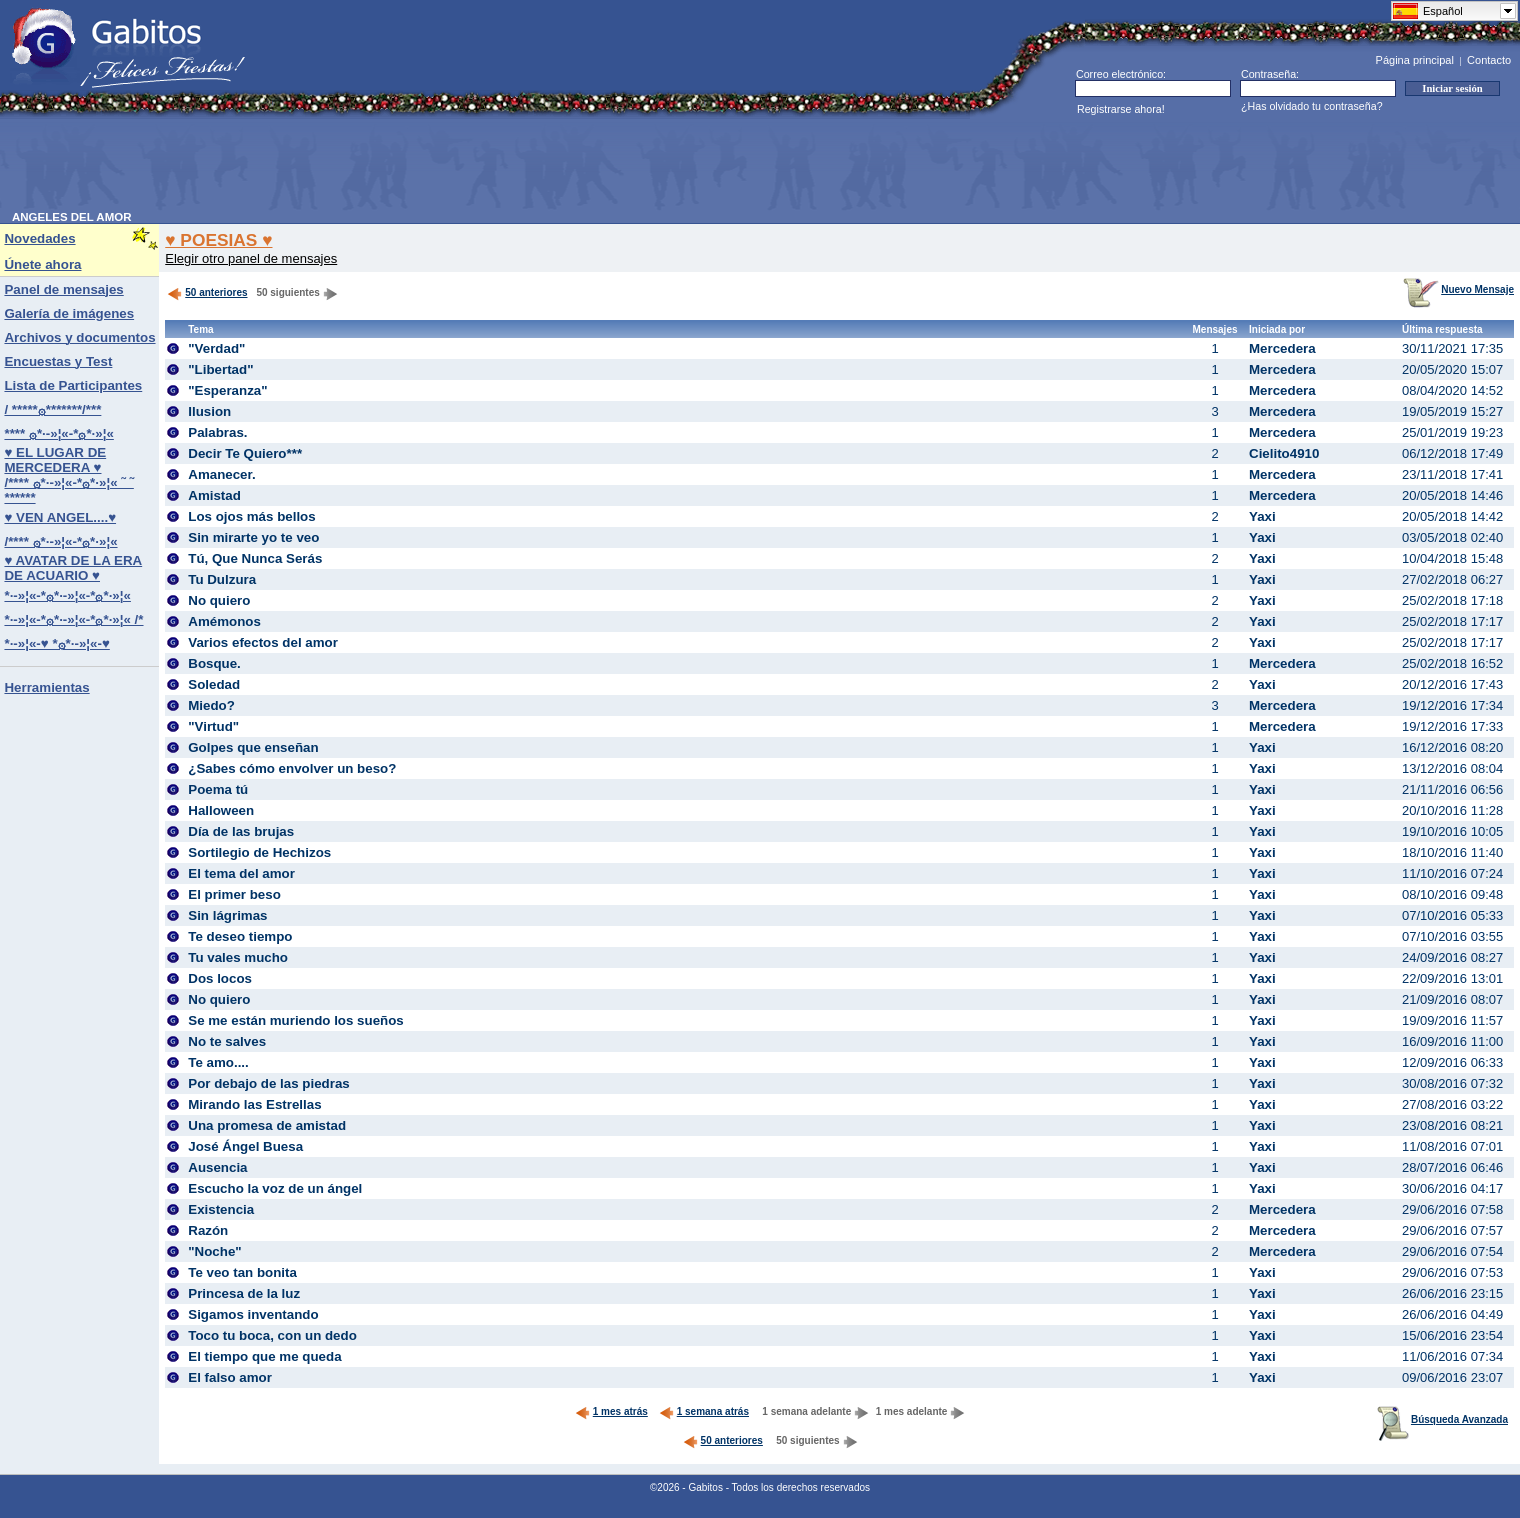 Image resolution: width=1520 pixels, height=1518 pixels. What do you see at coordinates (253, 1314) in the screenshot?
I see `Sigamos inventando` at bounding box center [253, 1314].